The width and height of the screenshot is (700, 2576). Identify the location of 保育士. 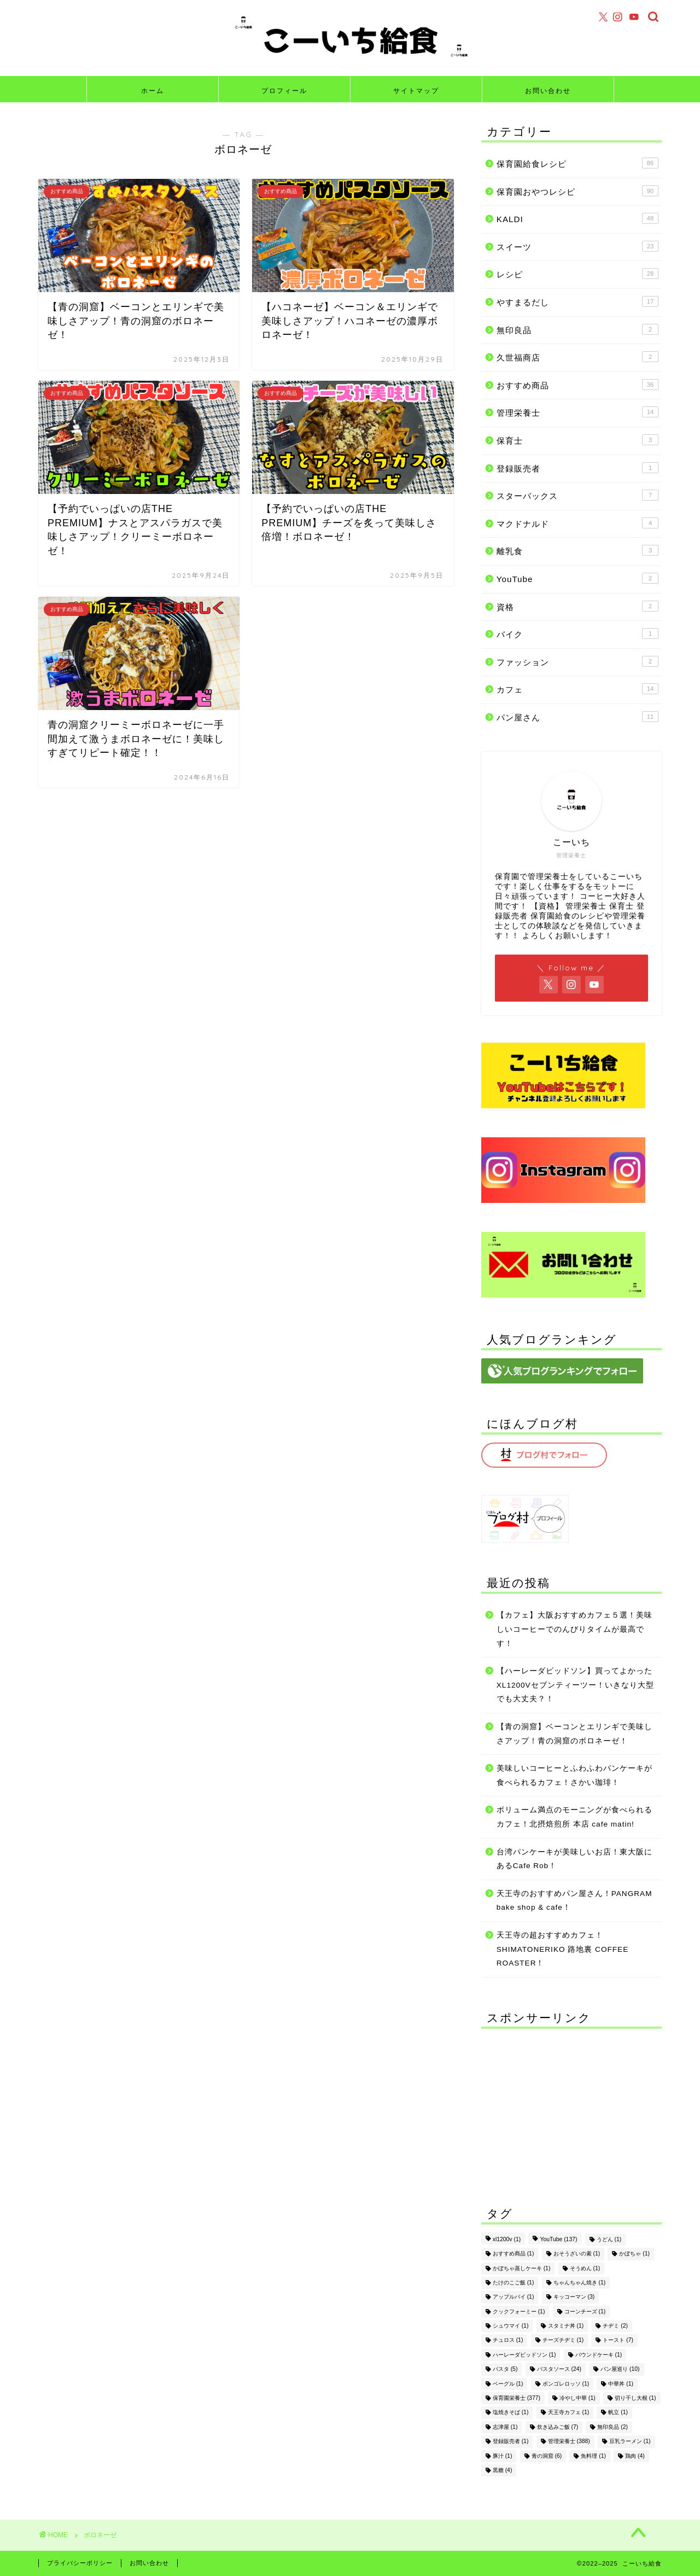
(577, 439).